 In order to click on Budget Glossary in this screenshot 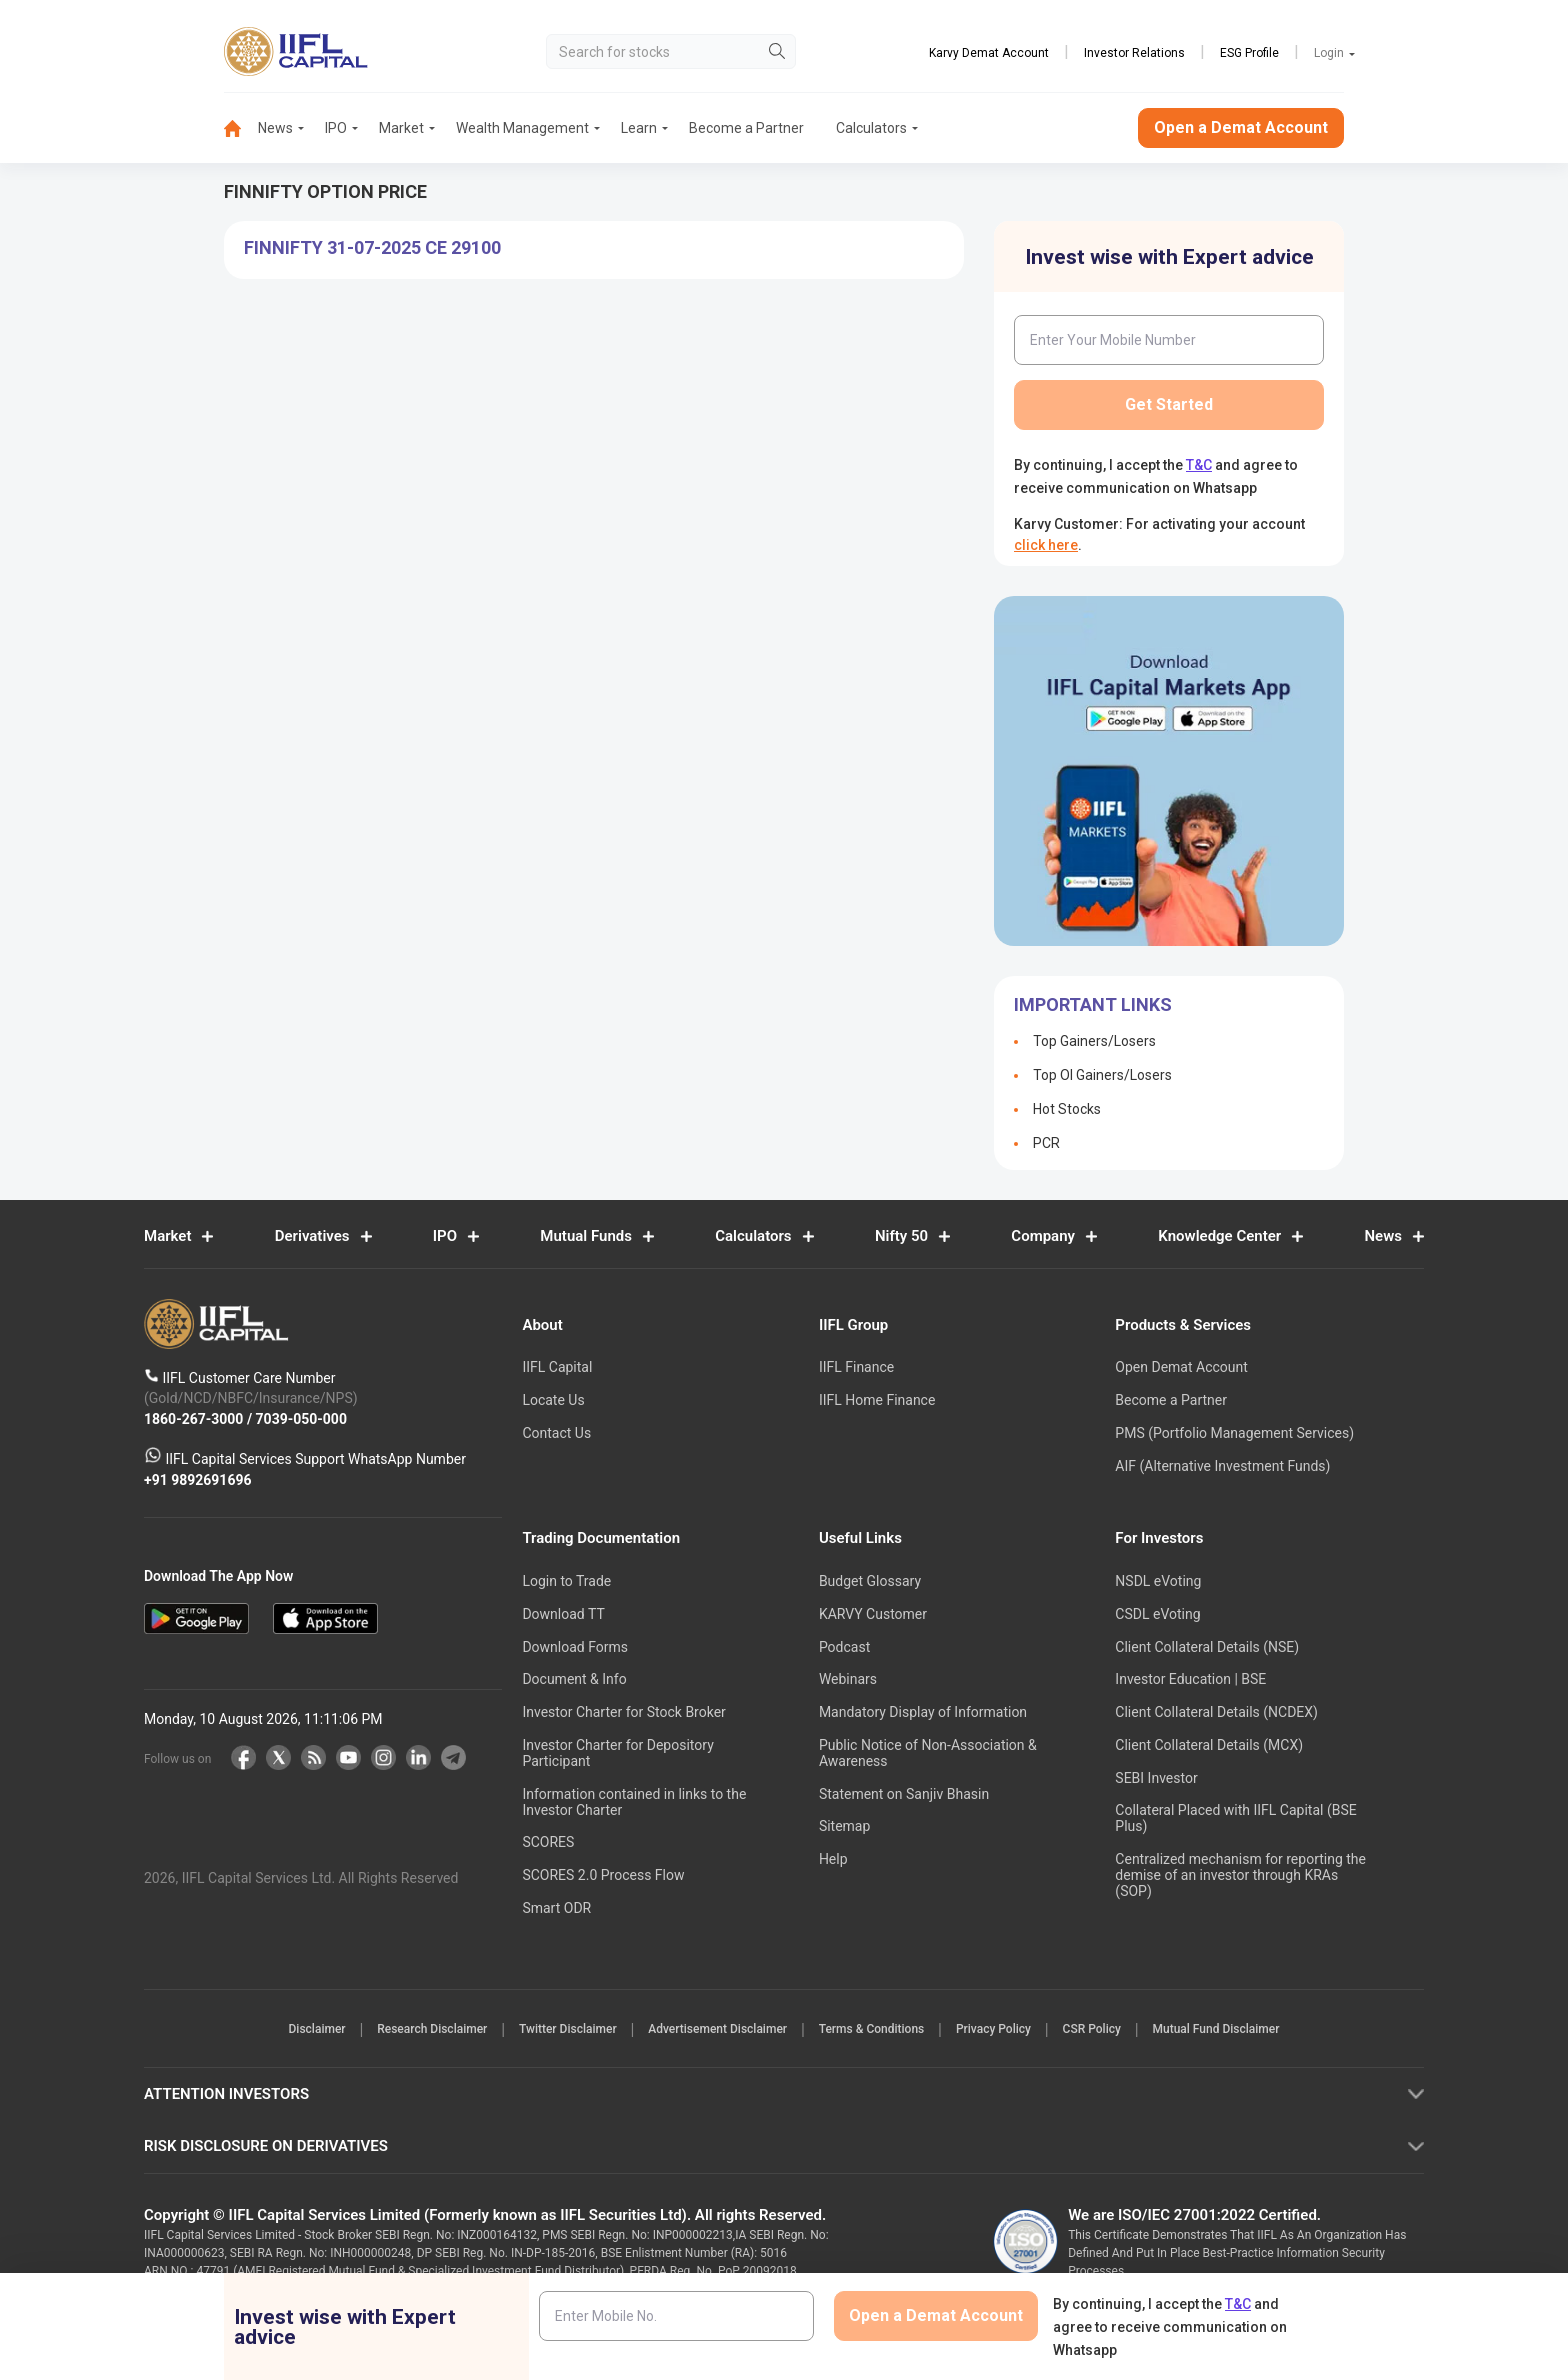, I will do `click(870, 1581)`.